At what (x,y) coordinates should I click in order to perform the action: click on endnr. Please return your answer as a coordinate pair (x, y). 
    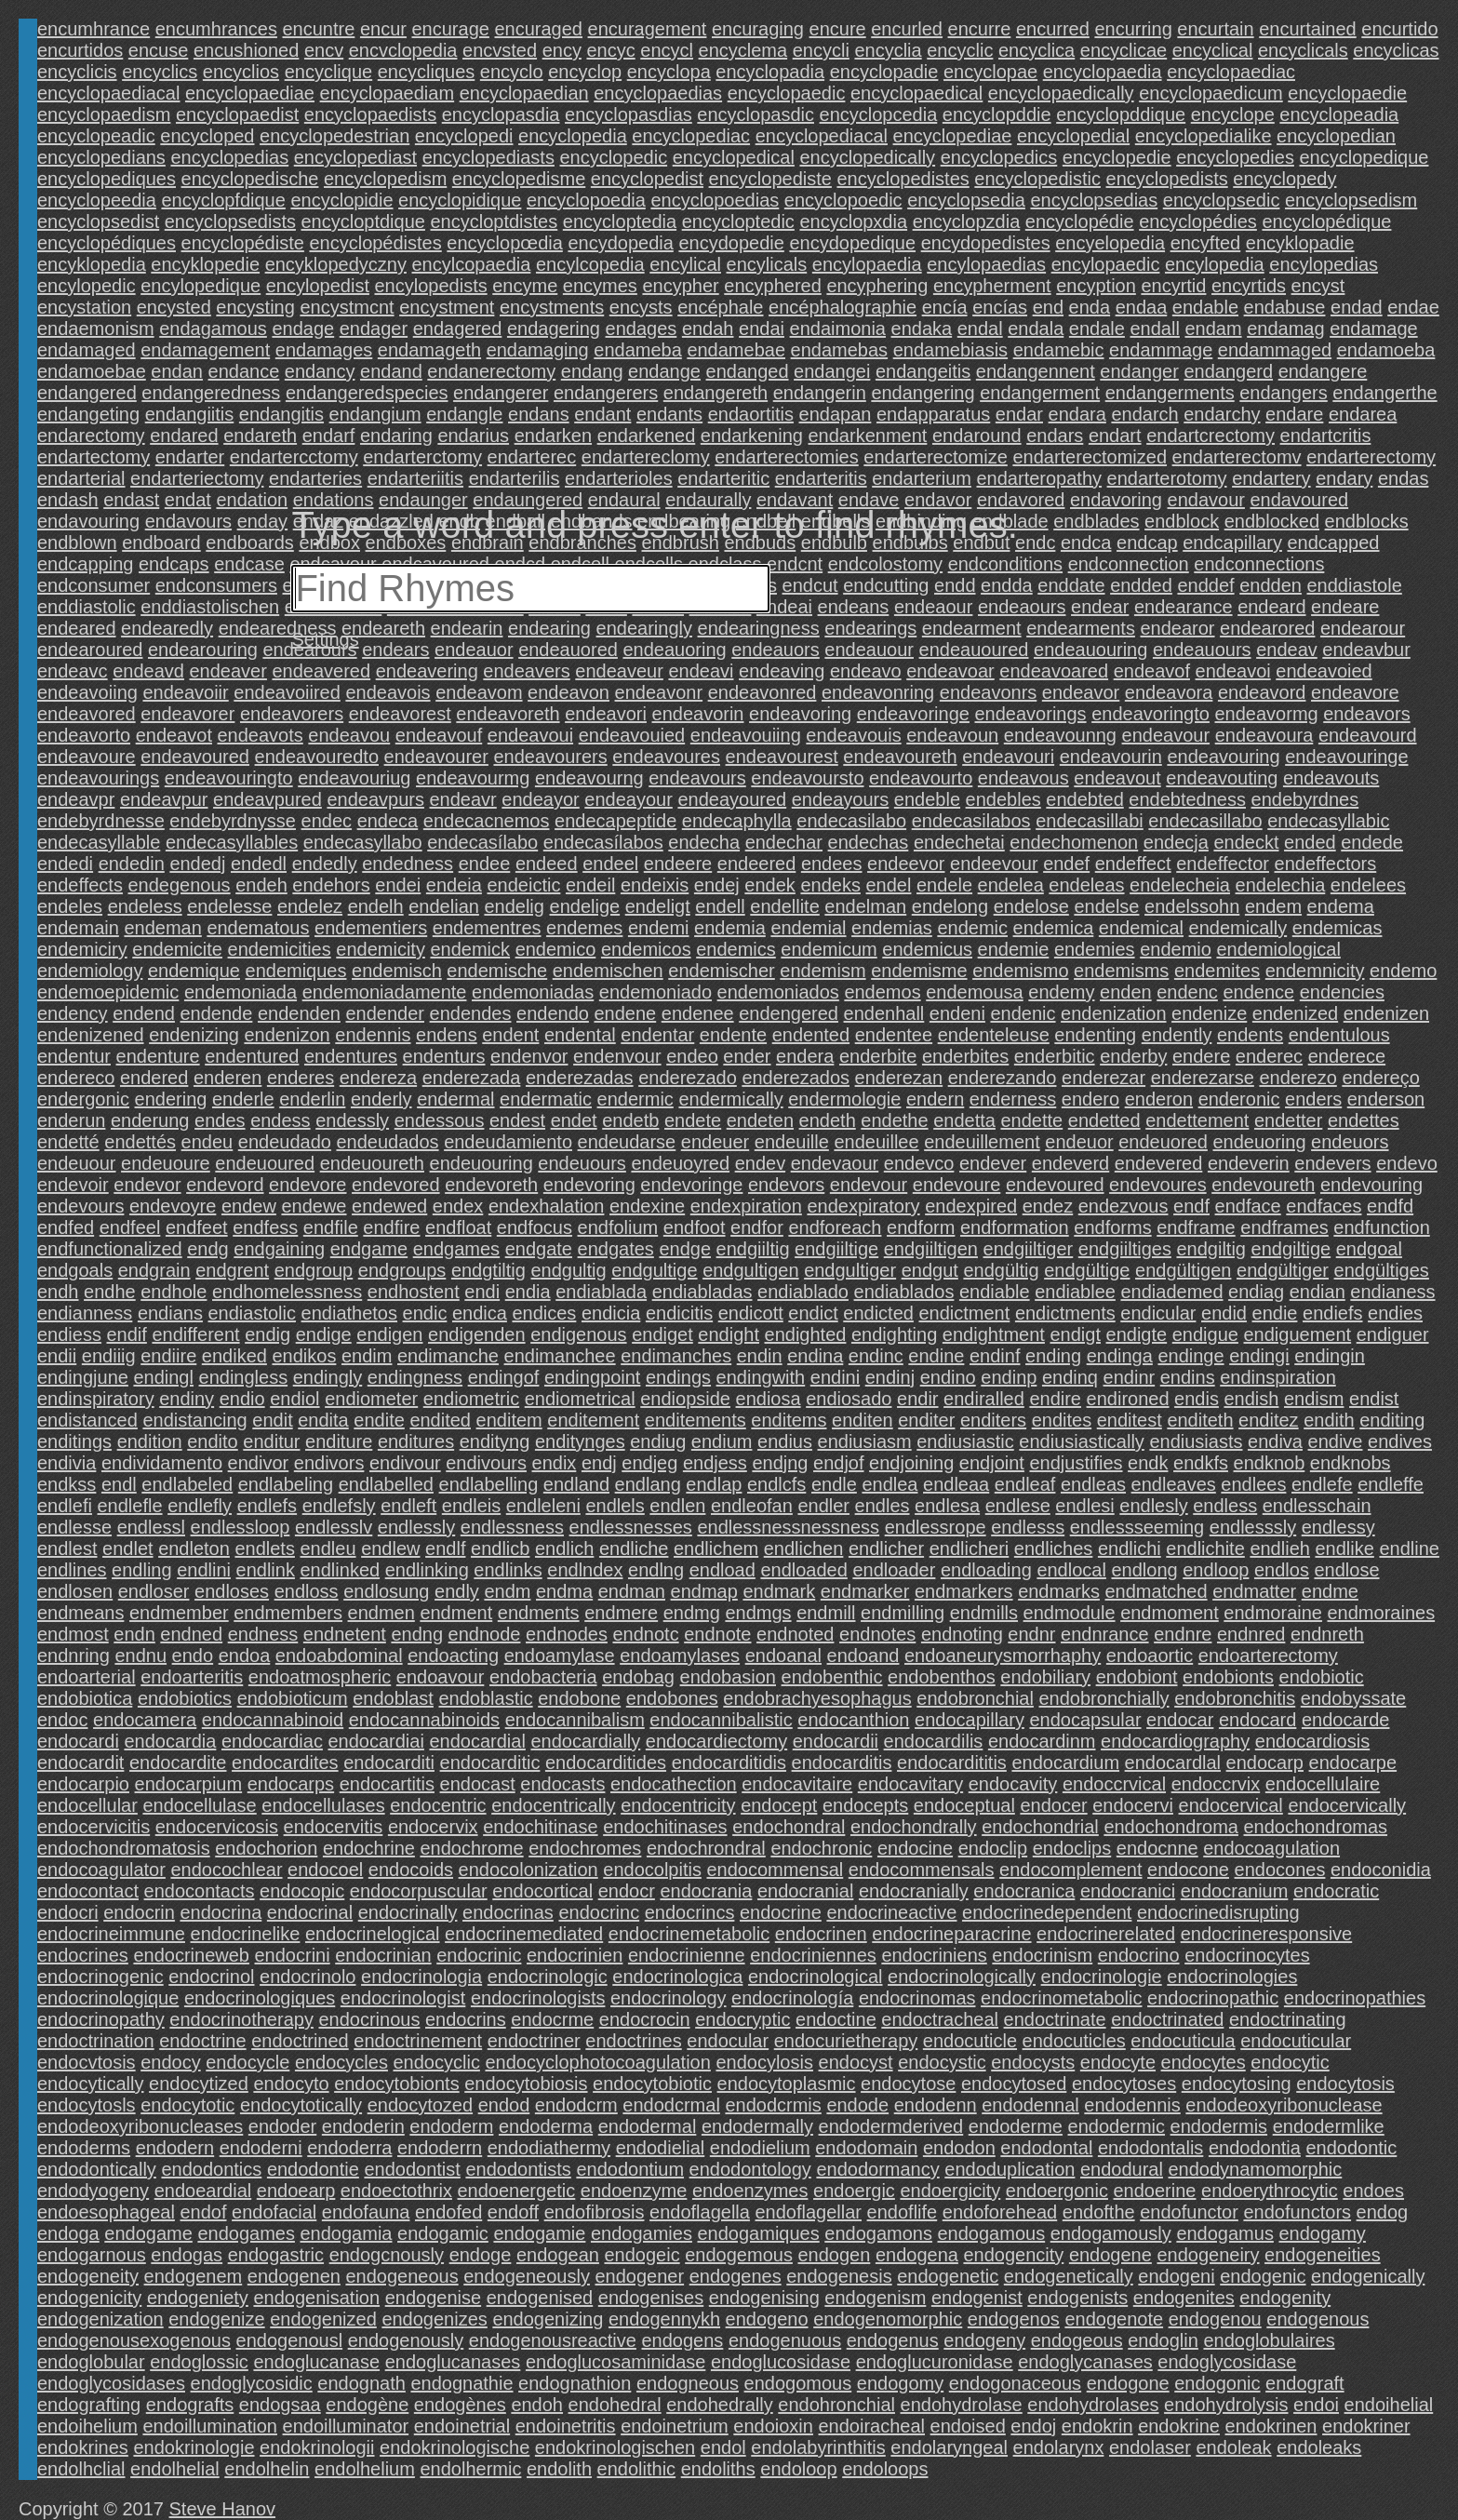
    Looking at the image, I should click on (1031, 1634).